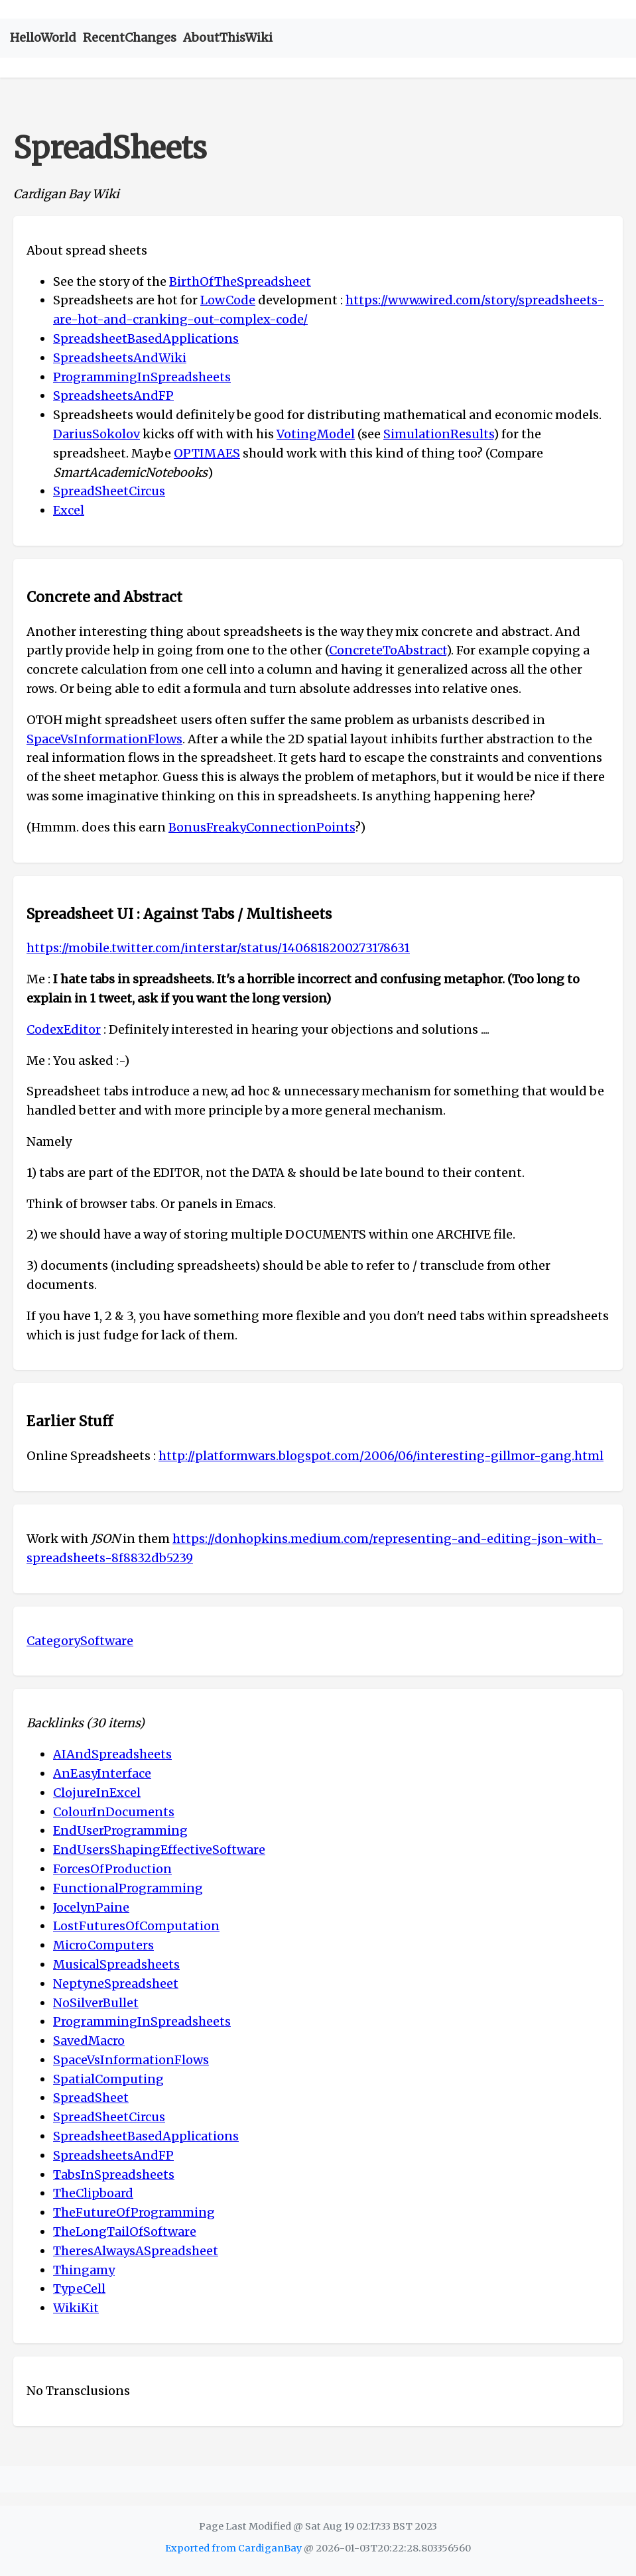  I want to click on Excel, so click(68, 510).